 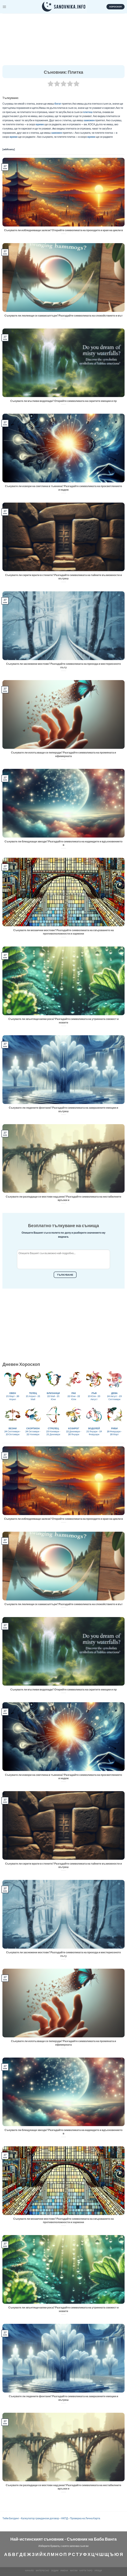 What do you see at coordinates (40, 2518) in the screenshot?
I see `Калкулатор граждански договор` at bounding box center [40, 2518].